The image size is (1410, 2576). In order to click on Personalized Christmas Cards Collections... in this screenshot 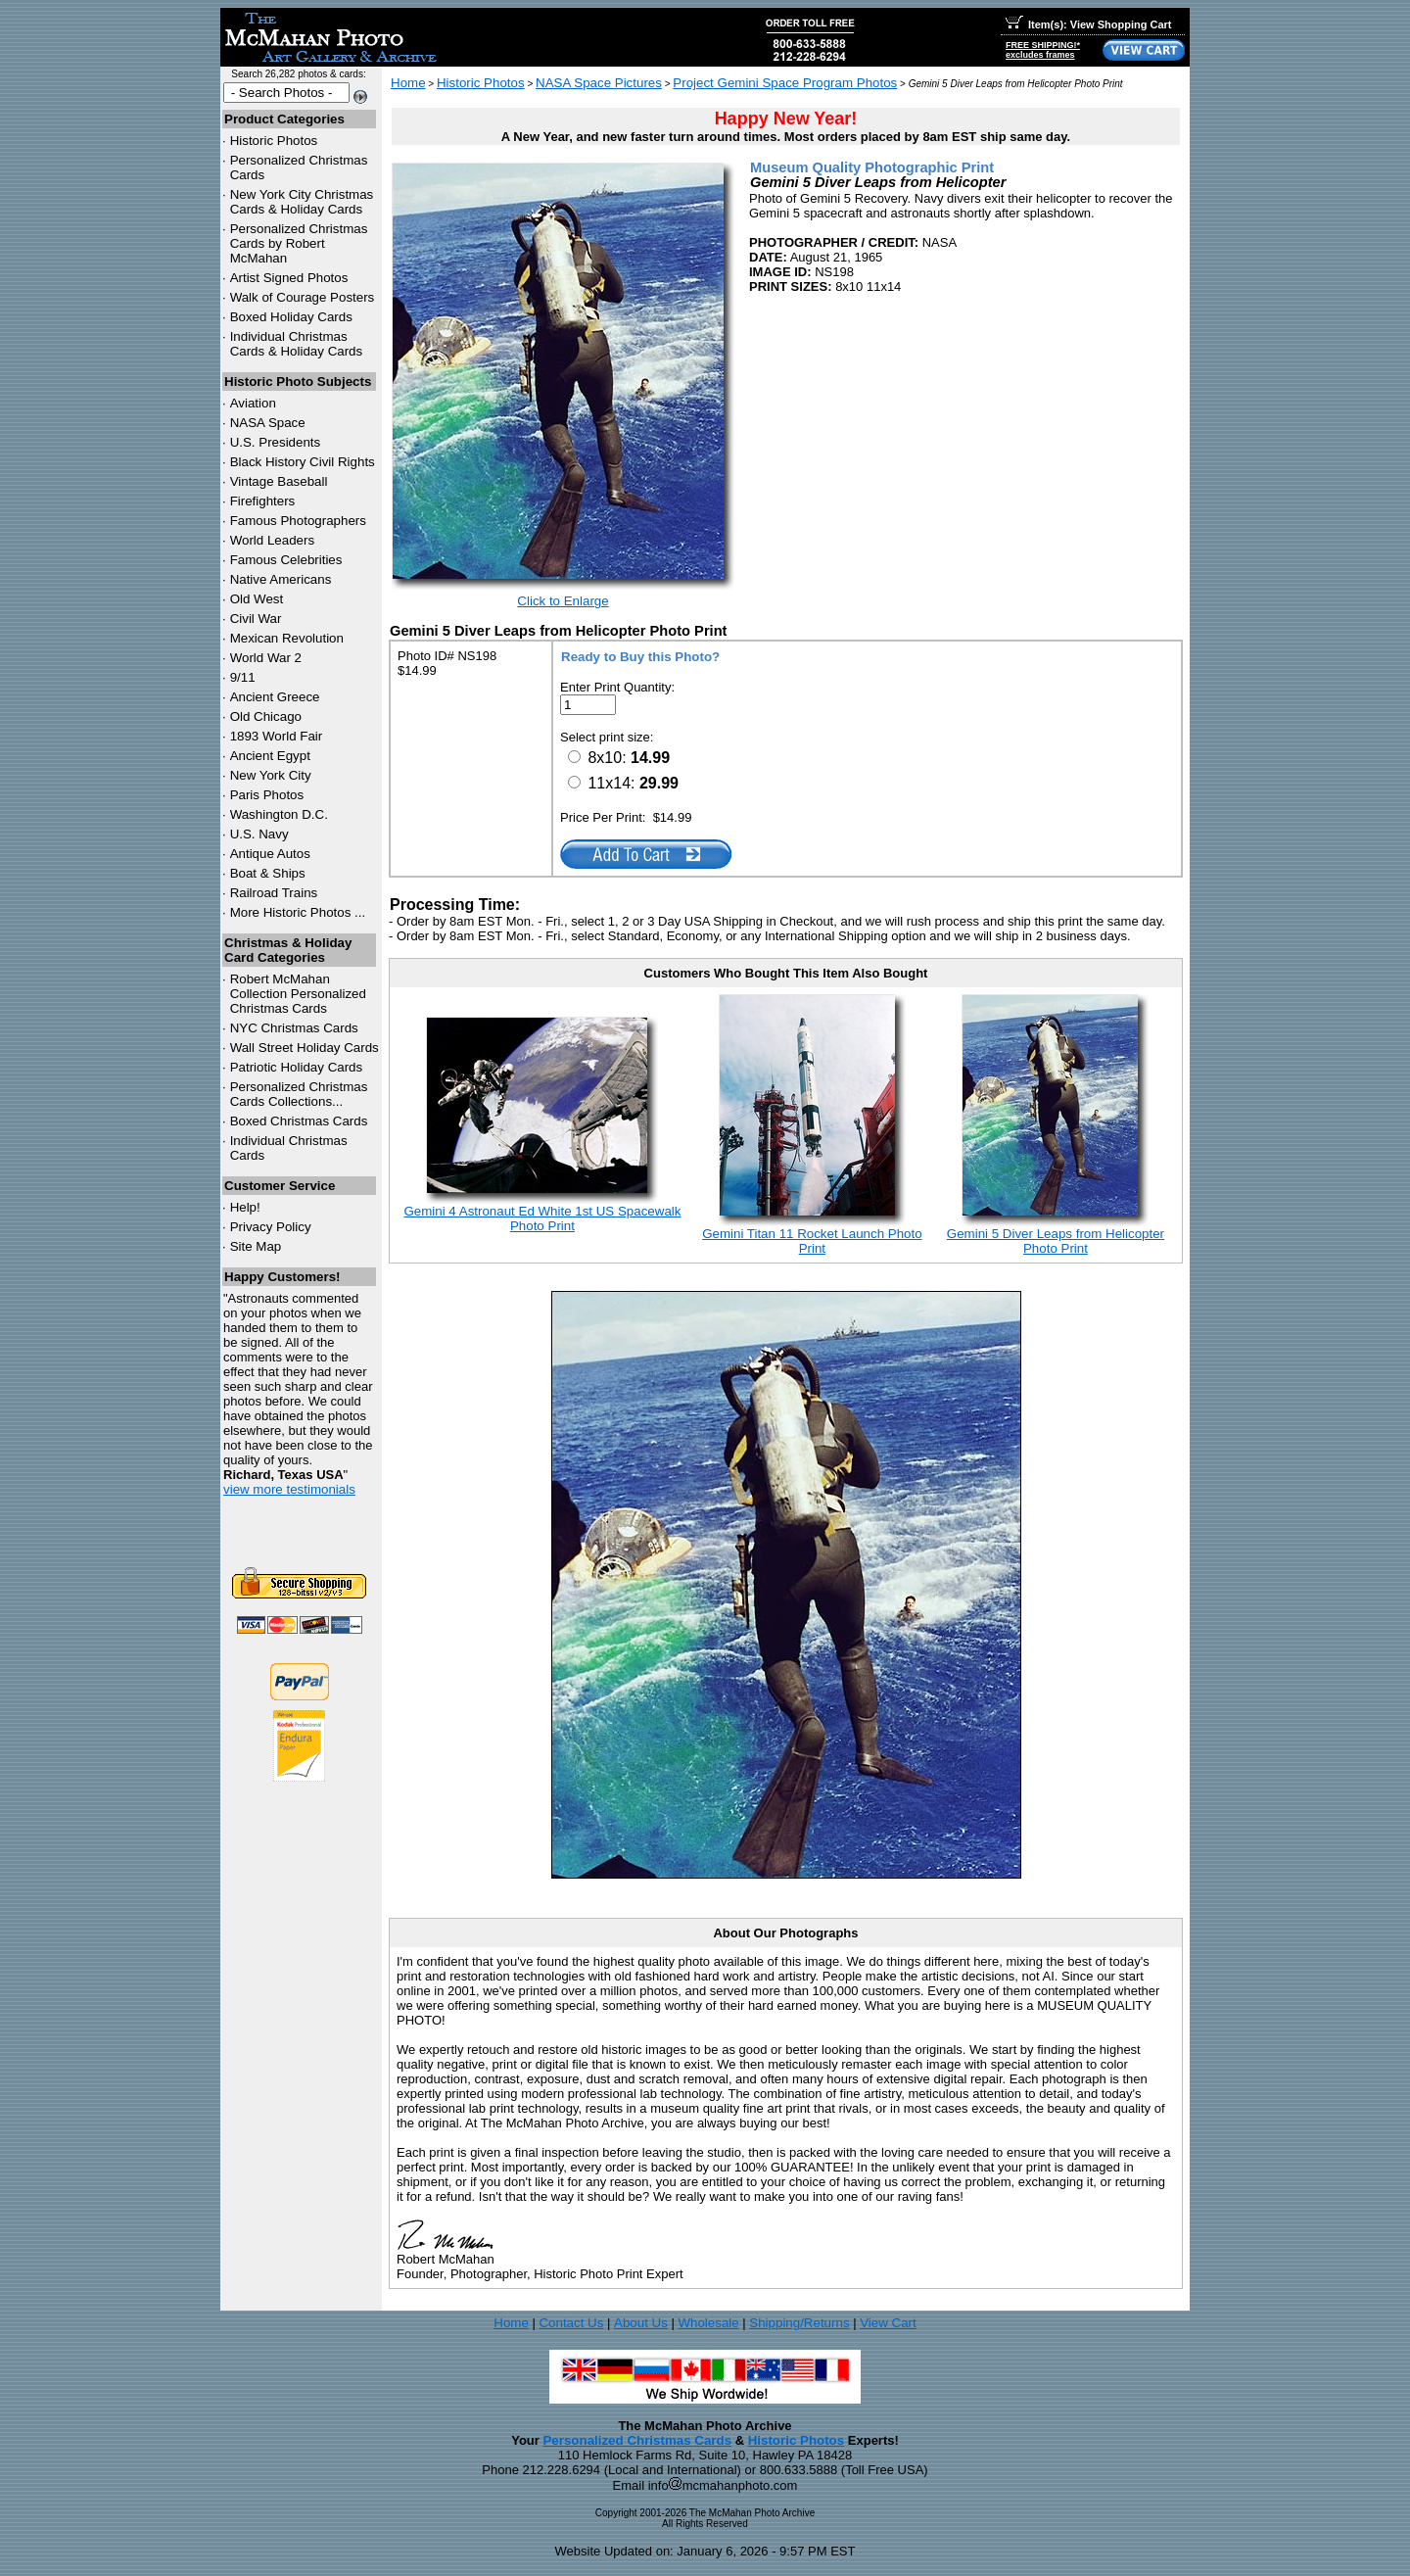, I will do `click(299, 1094)`.